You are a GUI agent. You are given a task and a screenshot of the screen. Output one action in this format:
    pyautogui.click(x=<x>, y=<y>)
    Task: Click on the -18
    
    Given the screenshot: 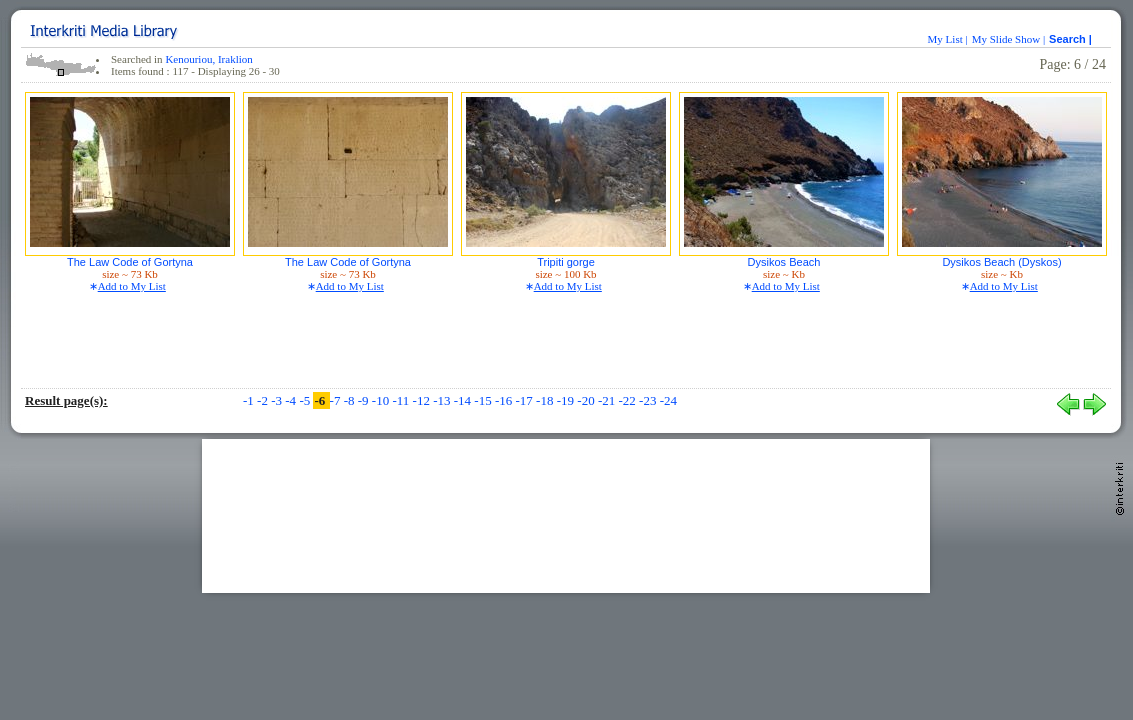 What is the action you would take?
    pyautogui.click(x=546, y=400)
    